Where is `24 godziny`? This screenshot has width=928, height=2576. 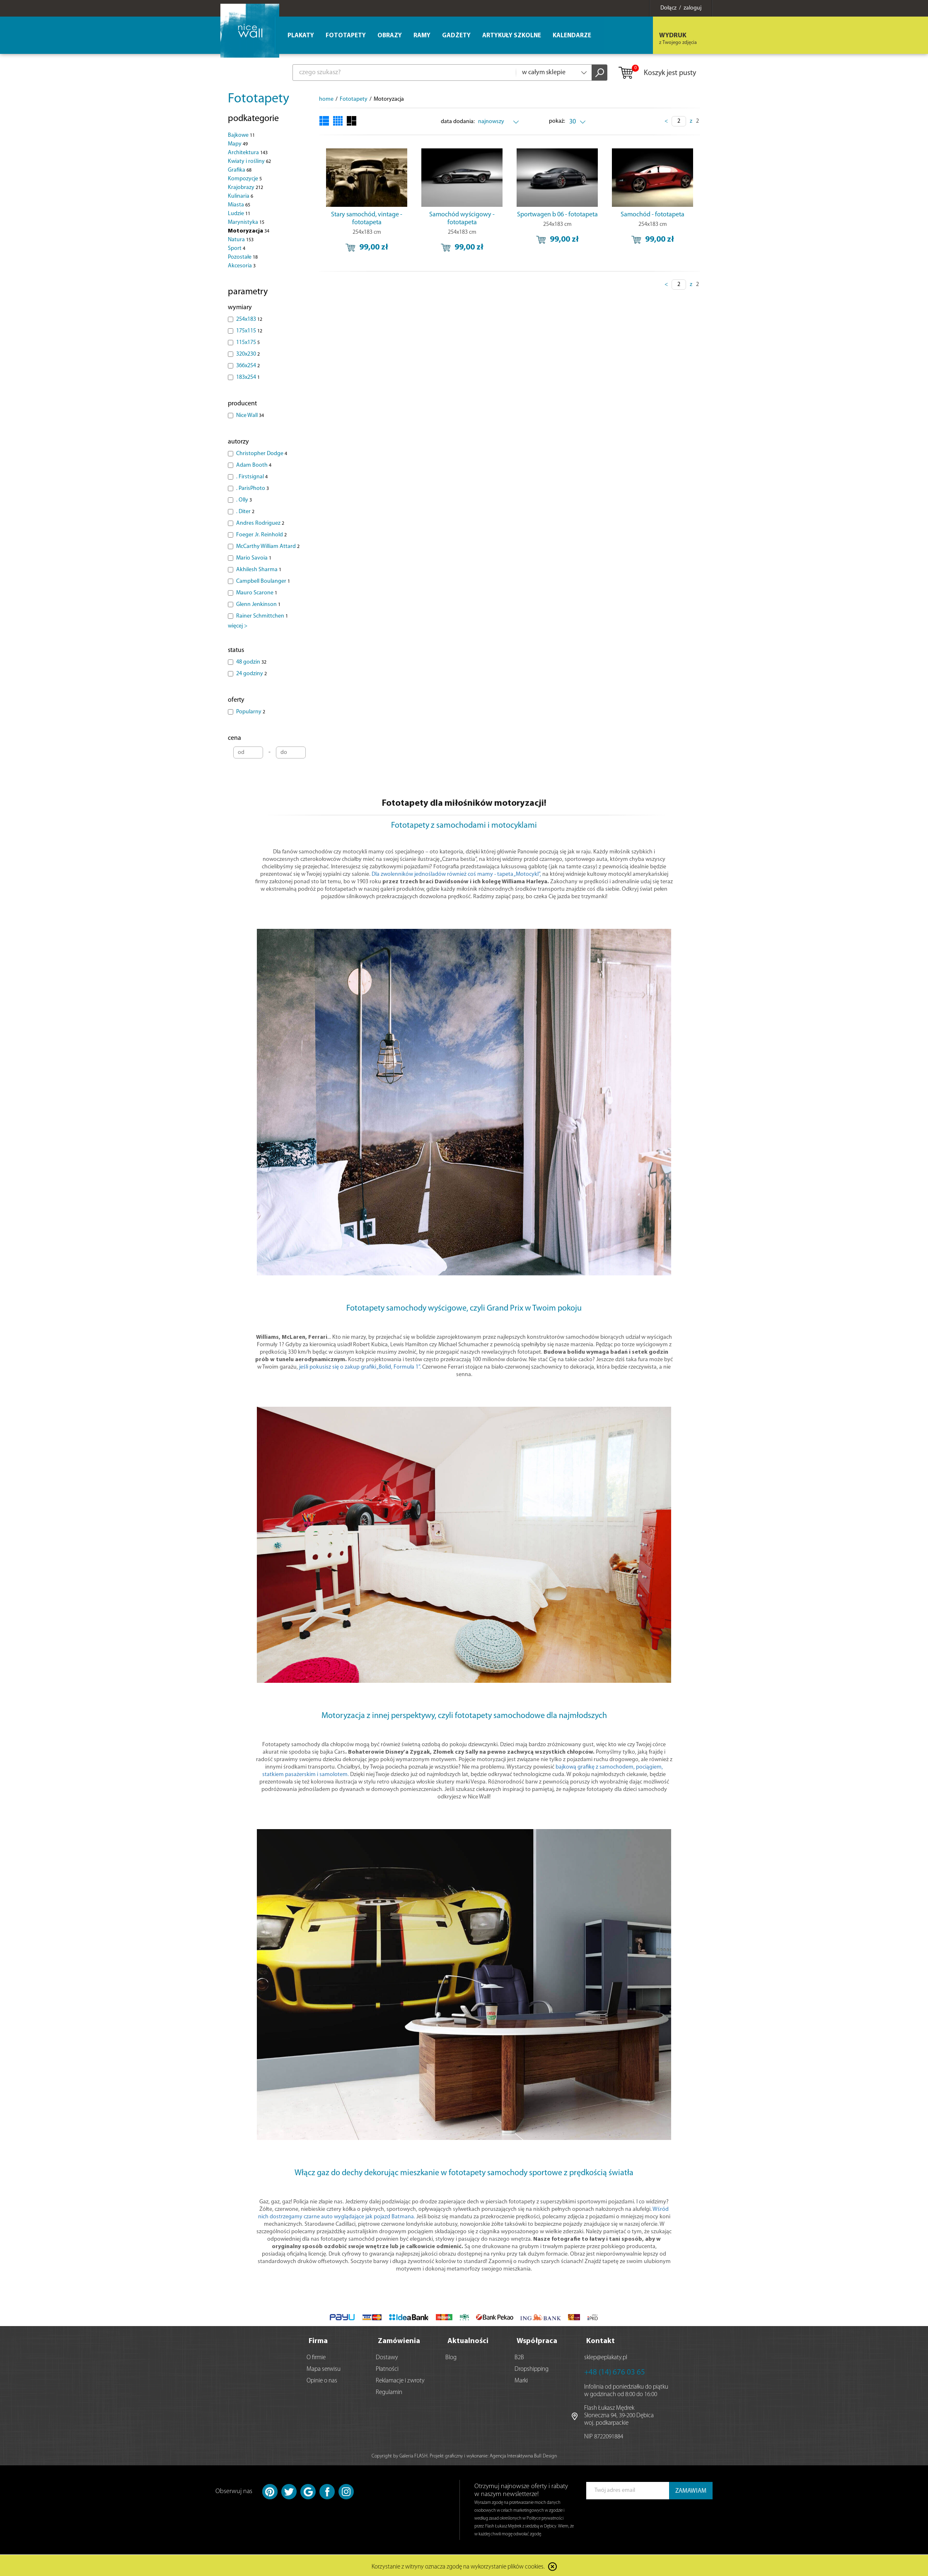 24 godziny is located at coordinates (251, 674).